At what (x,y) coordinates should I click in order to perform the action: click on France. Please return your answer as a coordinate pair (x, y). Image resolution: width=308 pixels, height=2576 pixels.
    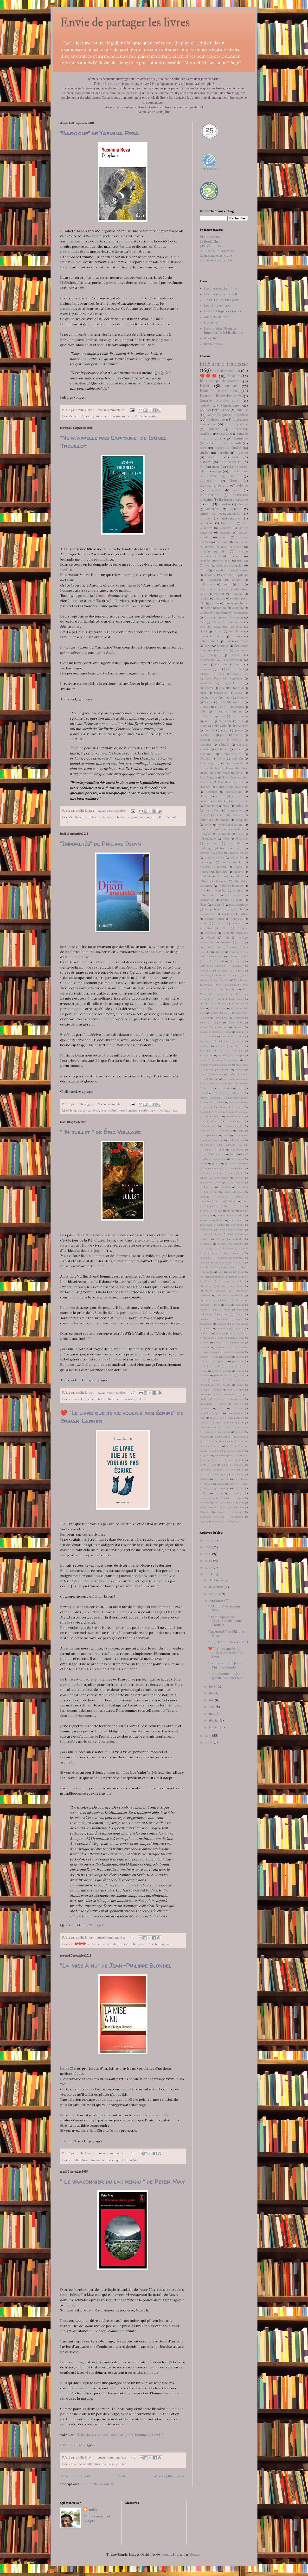
    Looking at the image, I should click on (230, 763).